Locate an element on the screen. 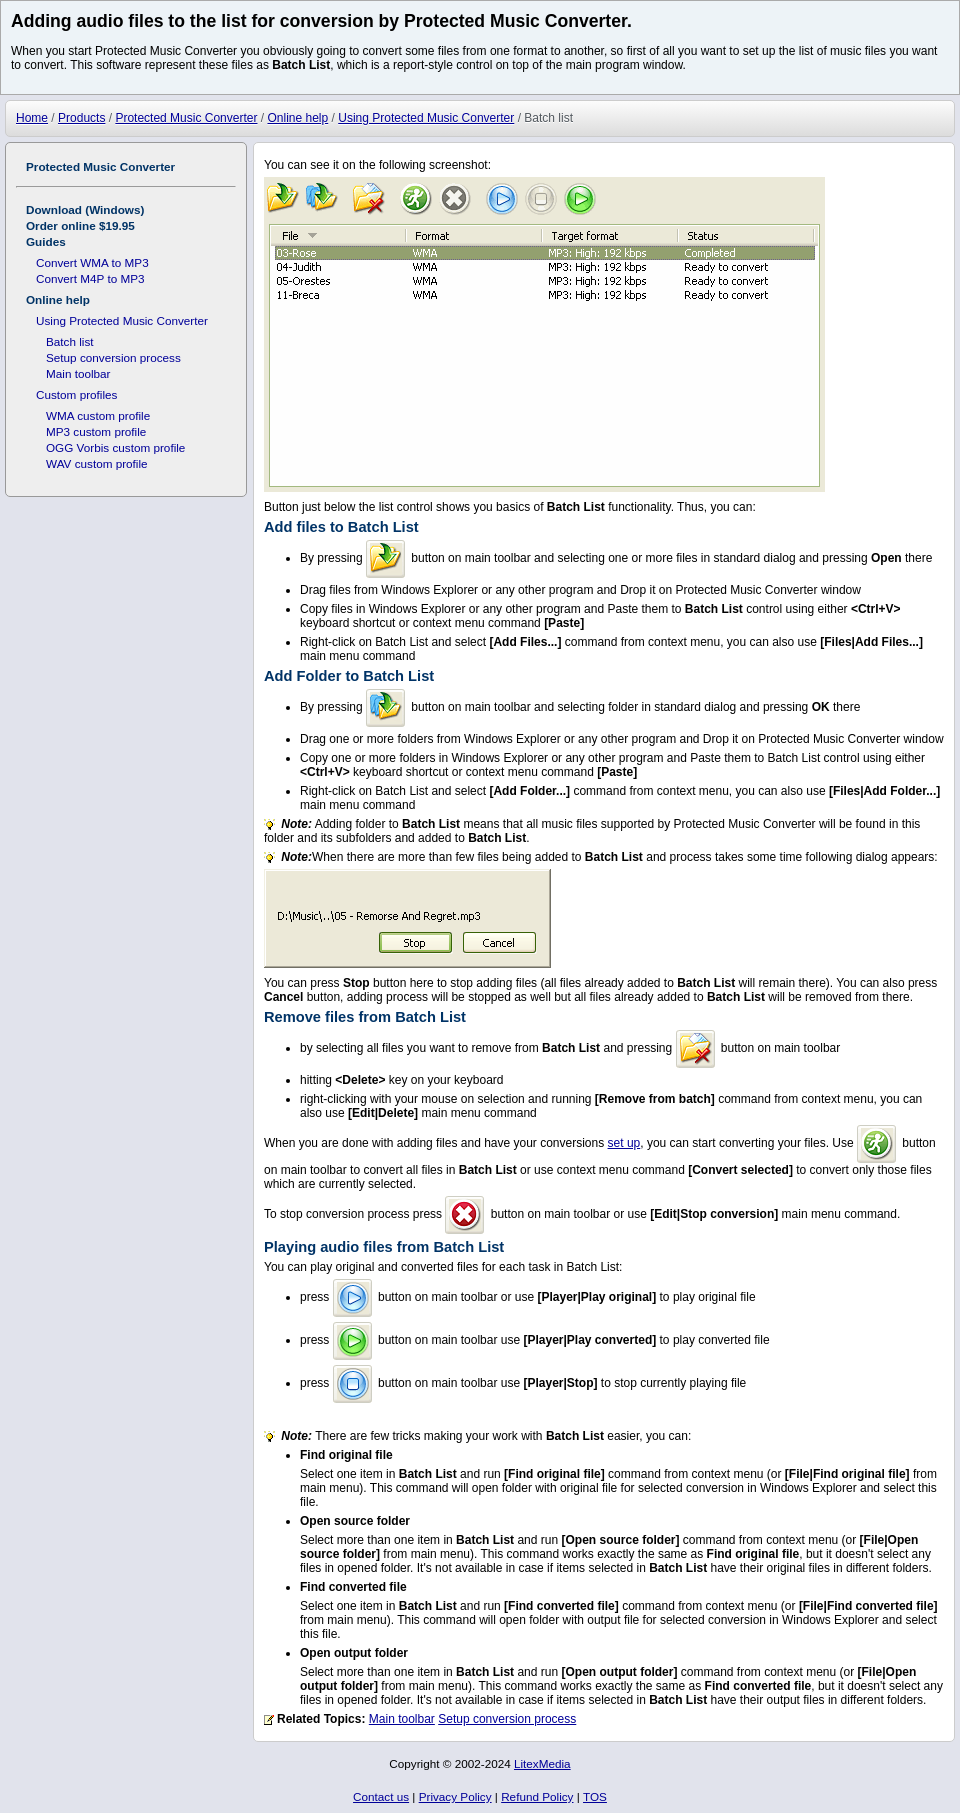  Using Protected Music Converter is located at coordinates (122, 320).